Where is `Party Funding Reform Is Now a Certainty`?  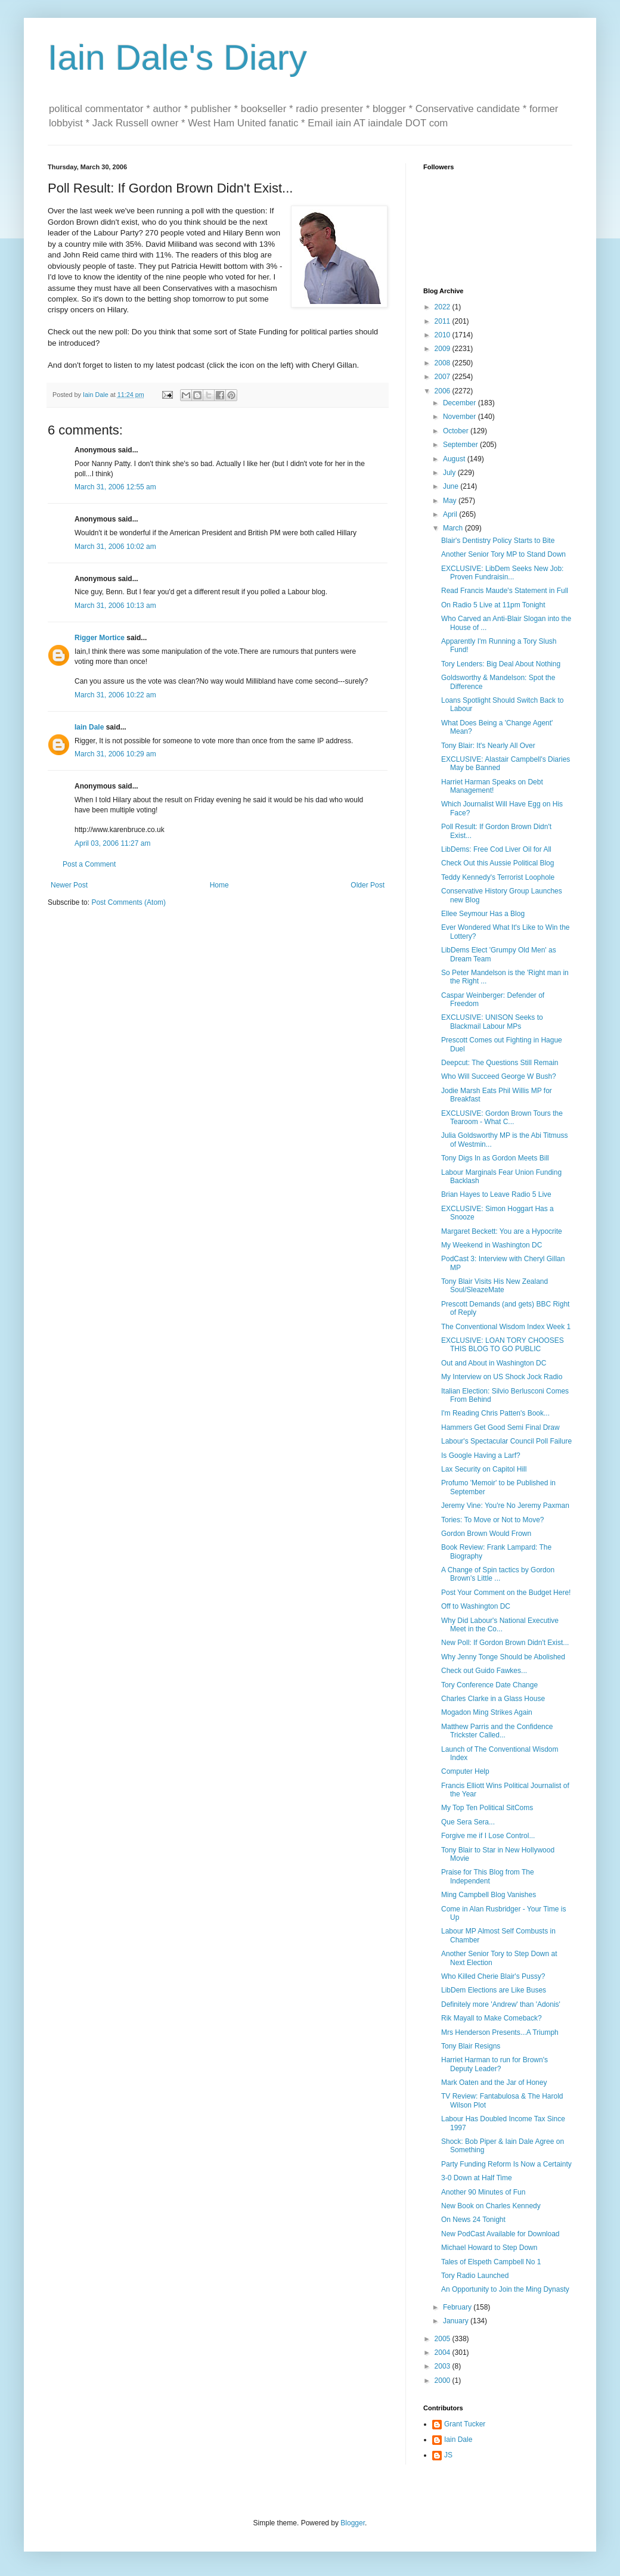 Party Funding Reform Is Now a Certainty is located at coordinates (506, 2164).